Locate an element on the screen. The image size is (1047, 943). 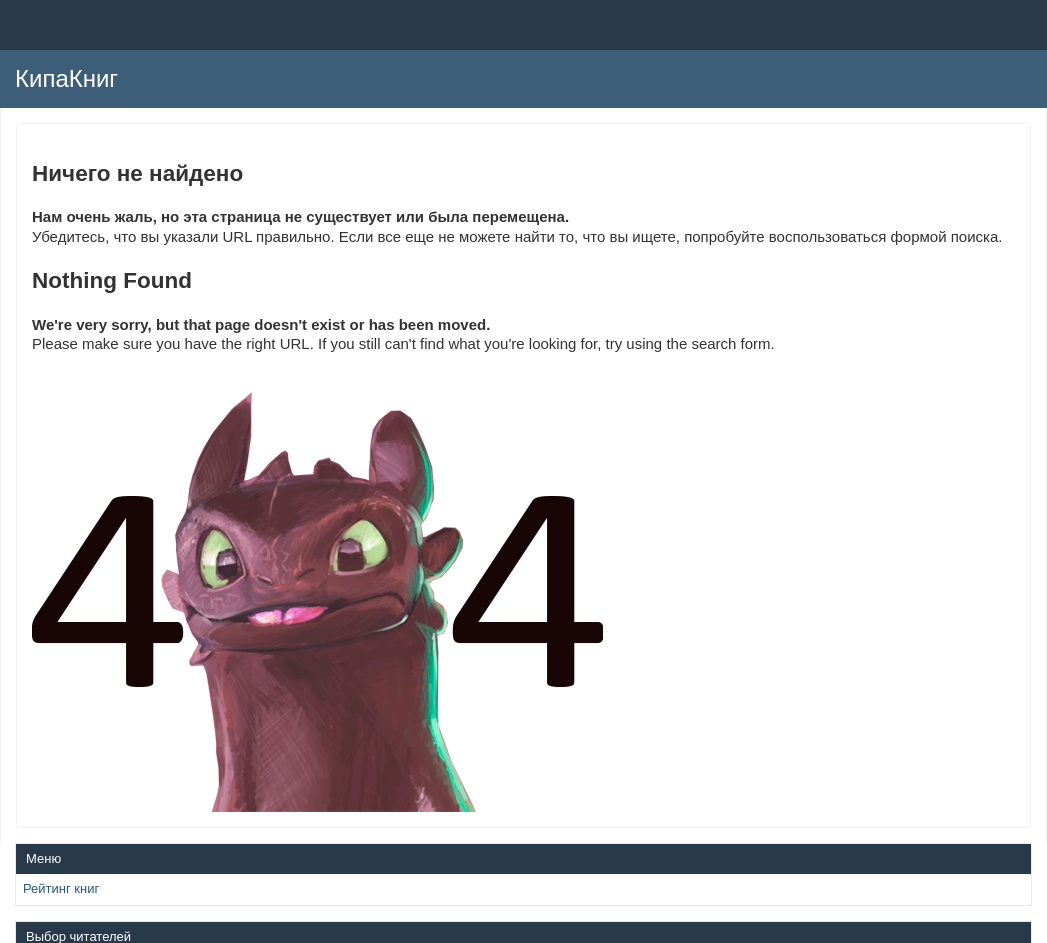
Рейтинг книг is located at coordinates (61, 888).